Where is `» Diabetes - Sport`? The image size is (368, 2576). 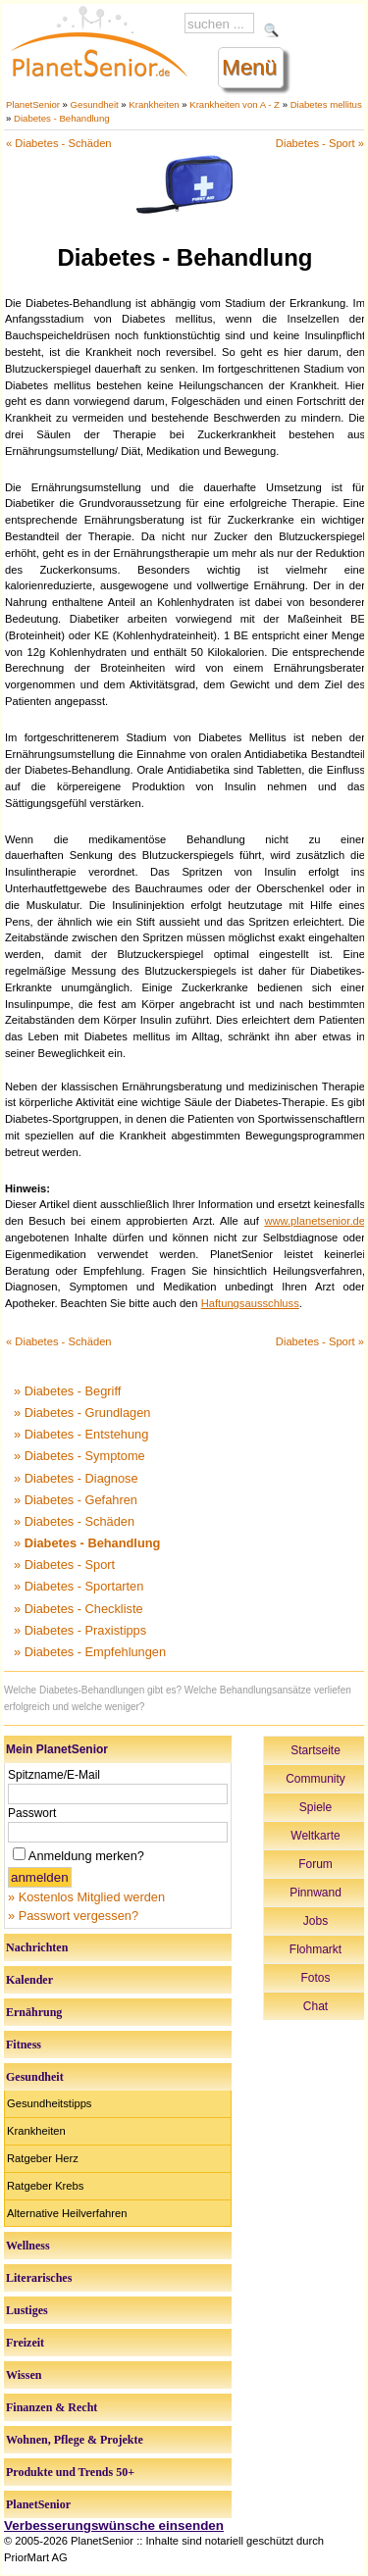 » Diabetes - Sport is located at coordinates (64, 1564).